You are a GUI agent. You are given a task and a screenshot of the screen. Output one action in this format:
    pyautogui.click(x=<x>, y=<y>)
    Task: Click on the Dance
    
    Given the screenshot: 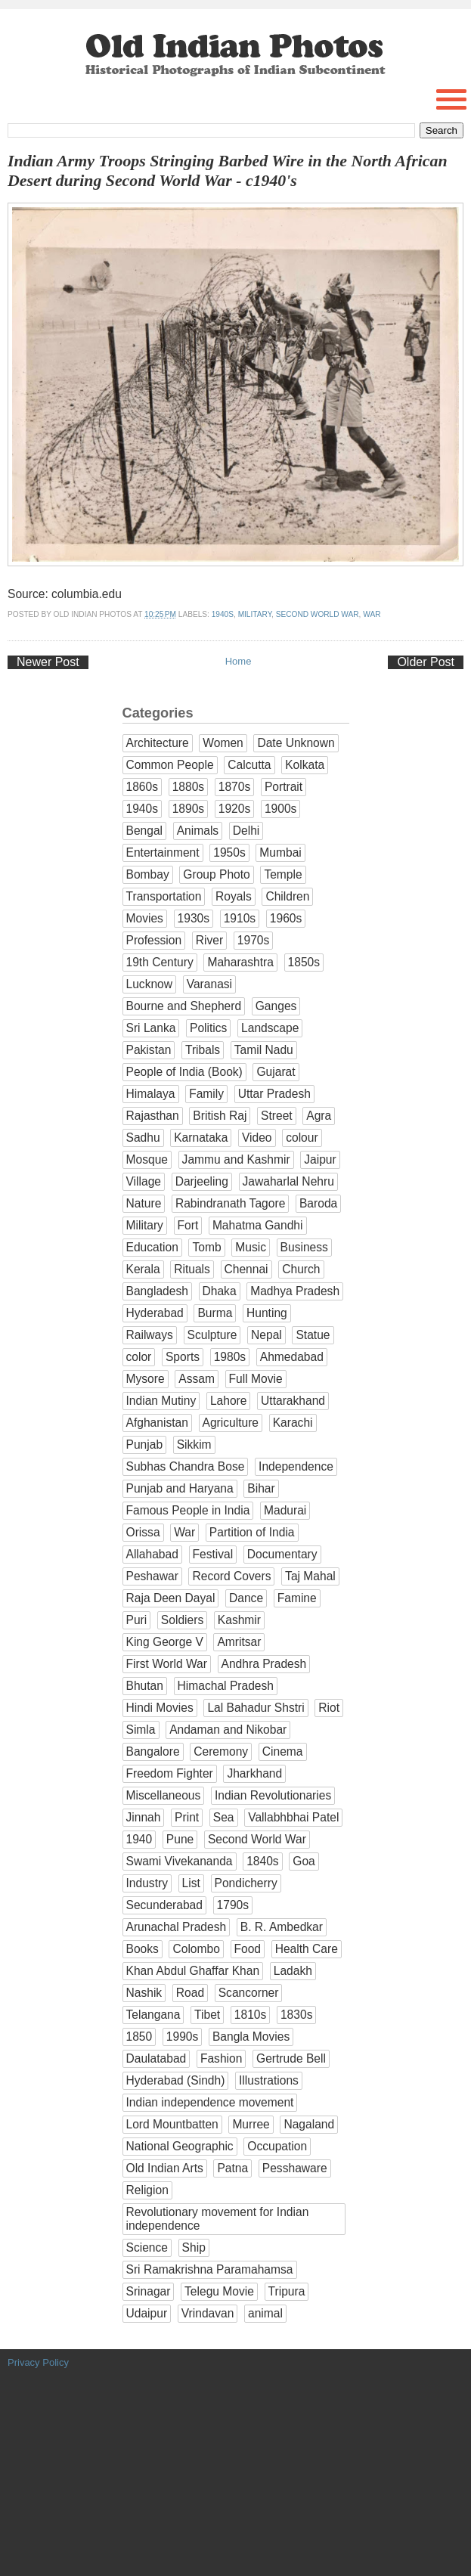 What is the action you would take?
    pyautogui.click(x=246, y=1598)
    